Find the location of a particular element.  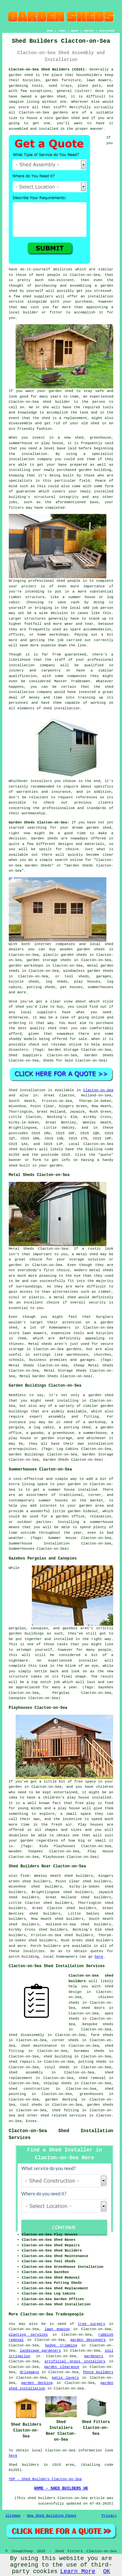

summer houses is located at coordinates (53, 1500).